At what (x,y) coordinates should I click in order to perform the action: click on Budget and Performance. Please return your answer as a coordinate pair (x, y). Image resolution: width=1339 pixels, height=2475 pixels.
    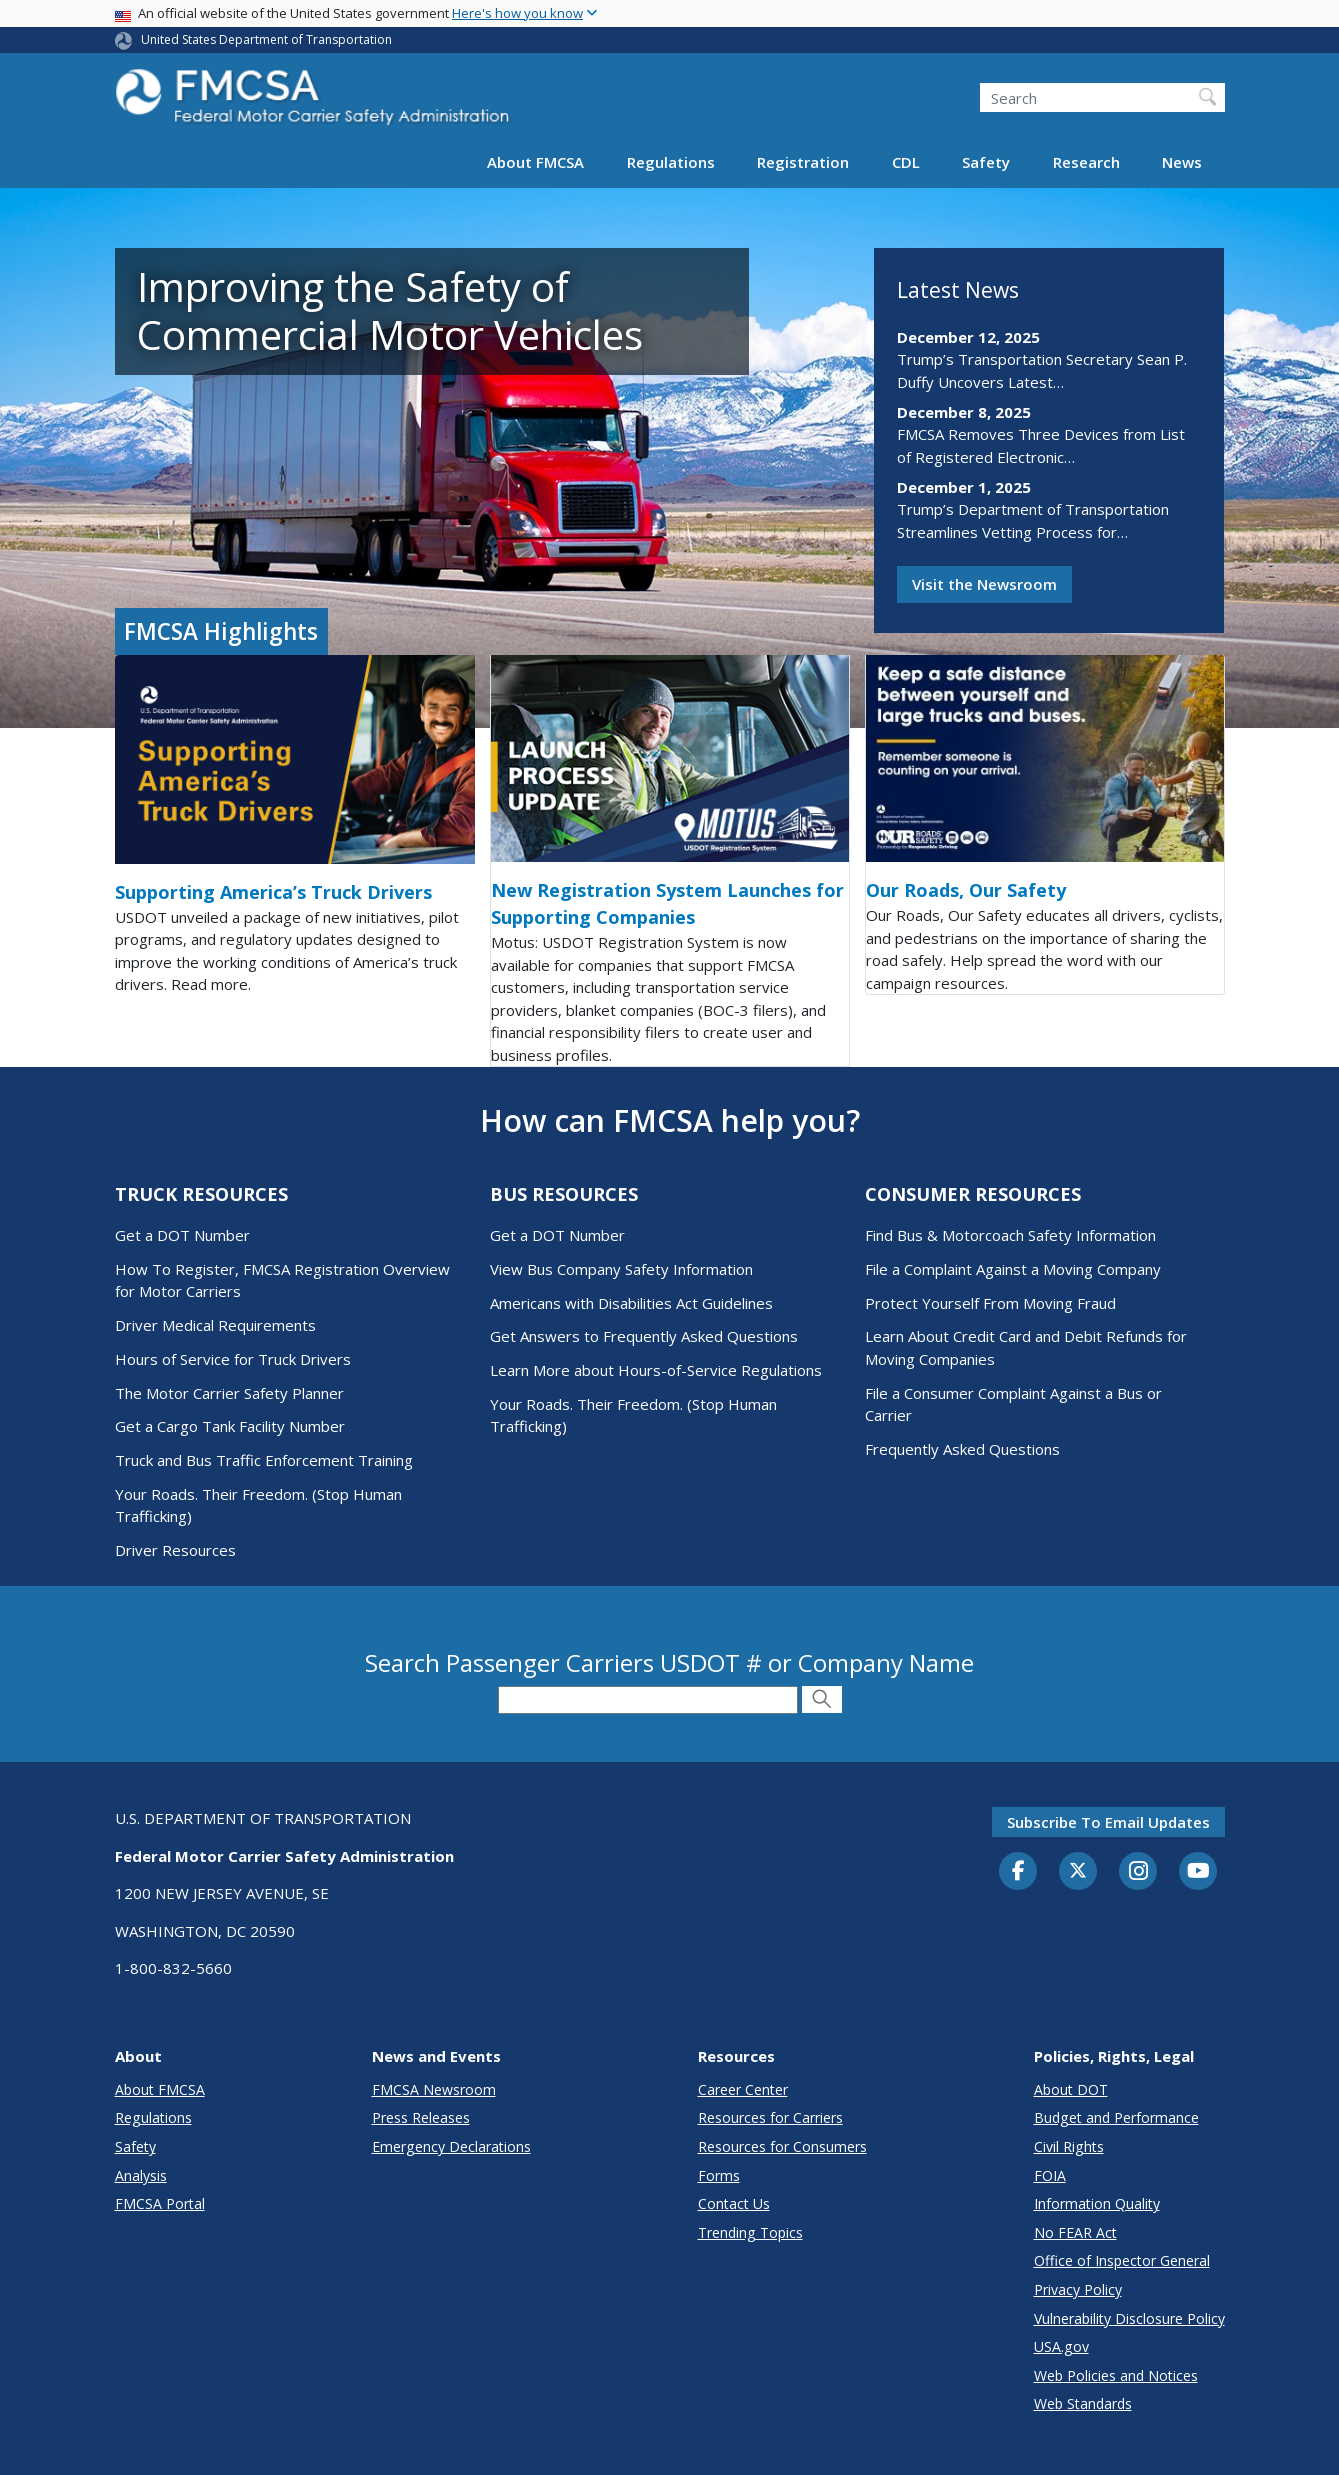
    Looking at the image, I should click on (1116, 2117).